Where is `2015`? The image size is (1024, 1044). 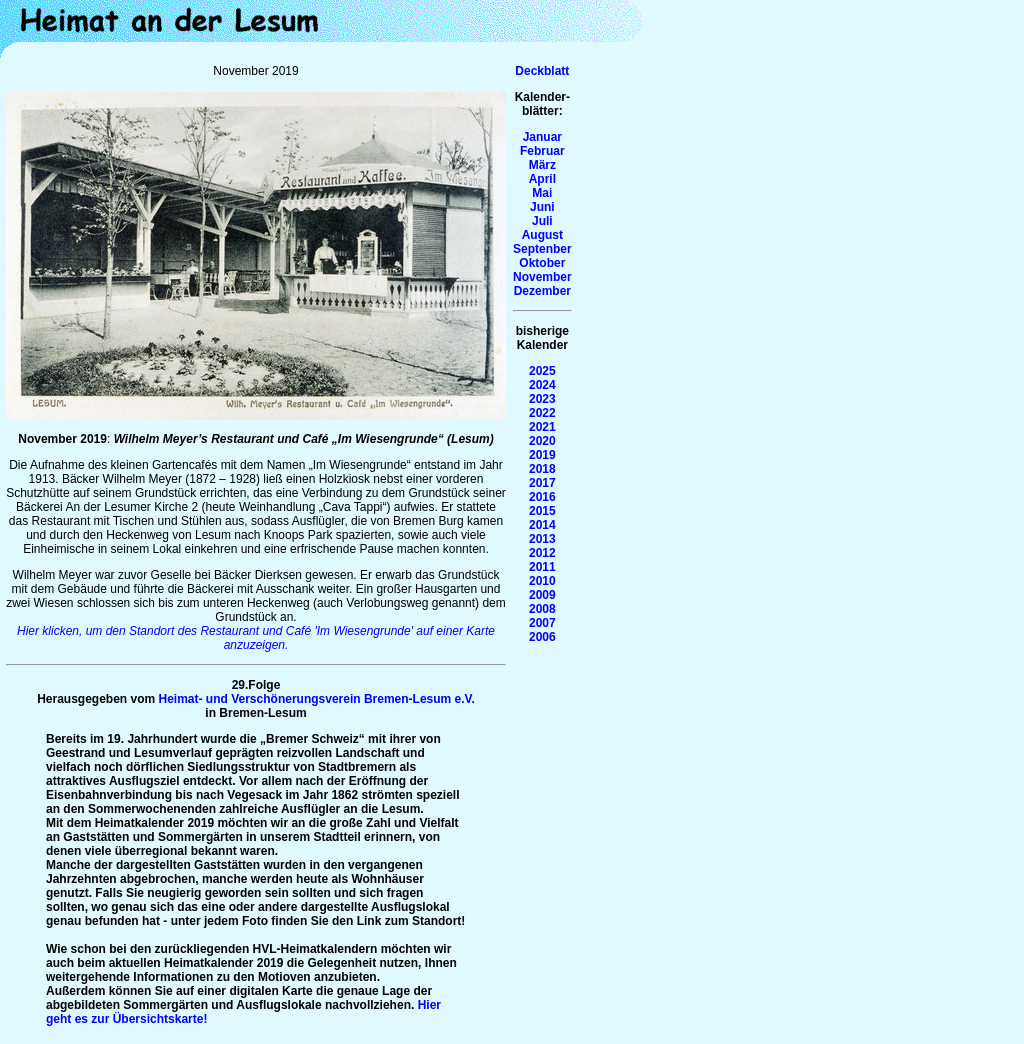 2015 is located at coordinates (542, 511).